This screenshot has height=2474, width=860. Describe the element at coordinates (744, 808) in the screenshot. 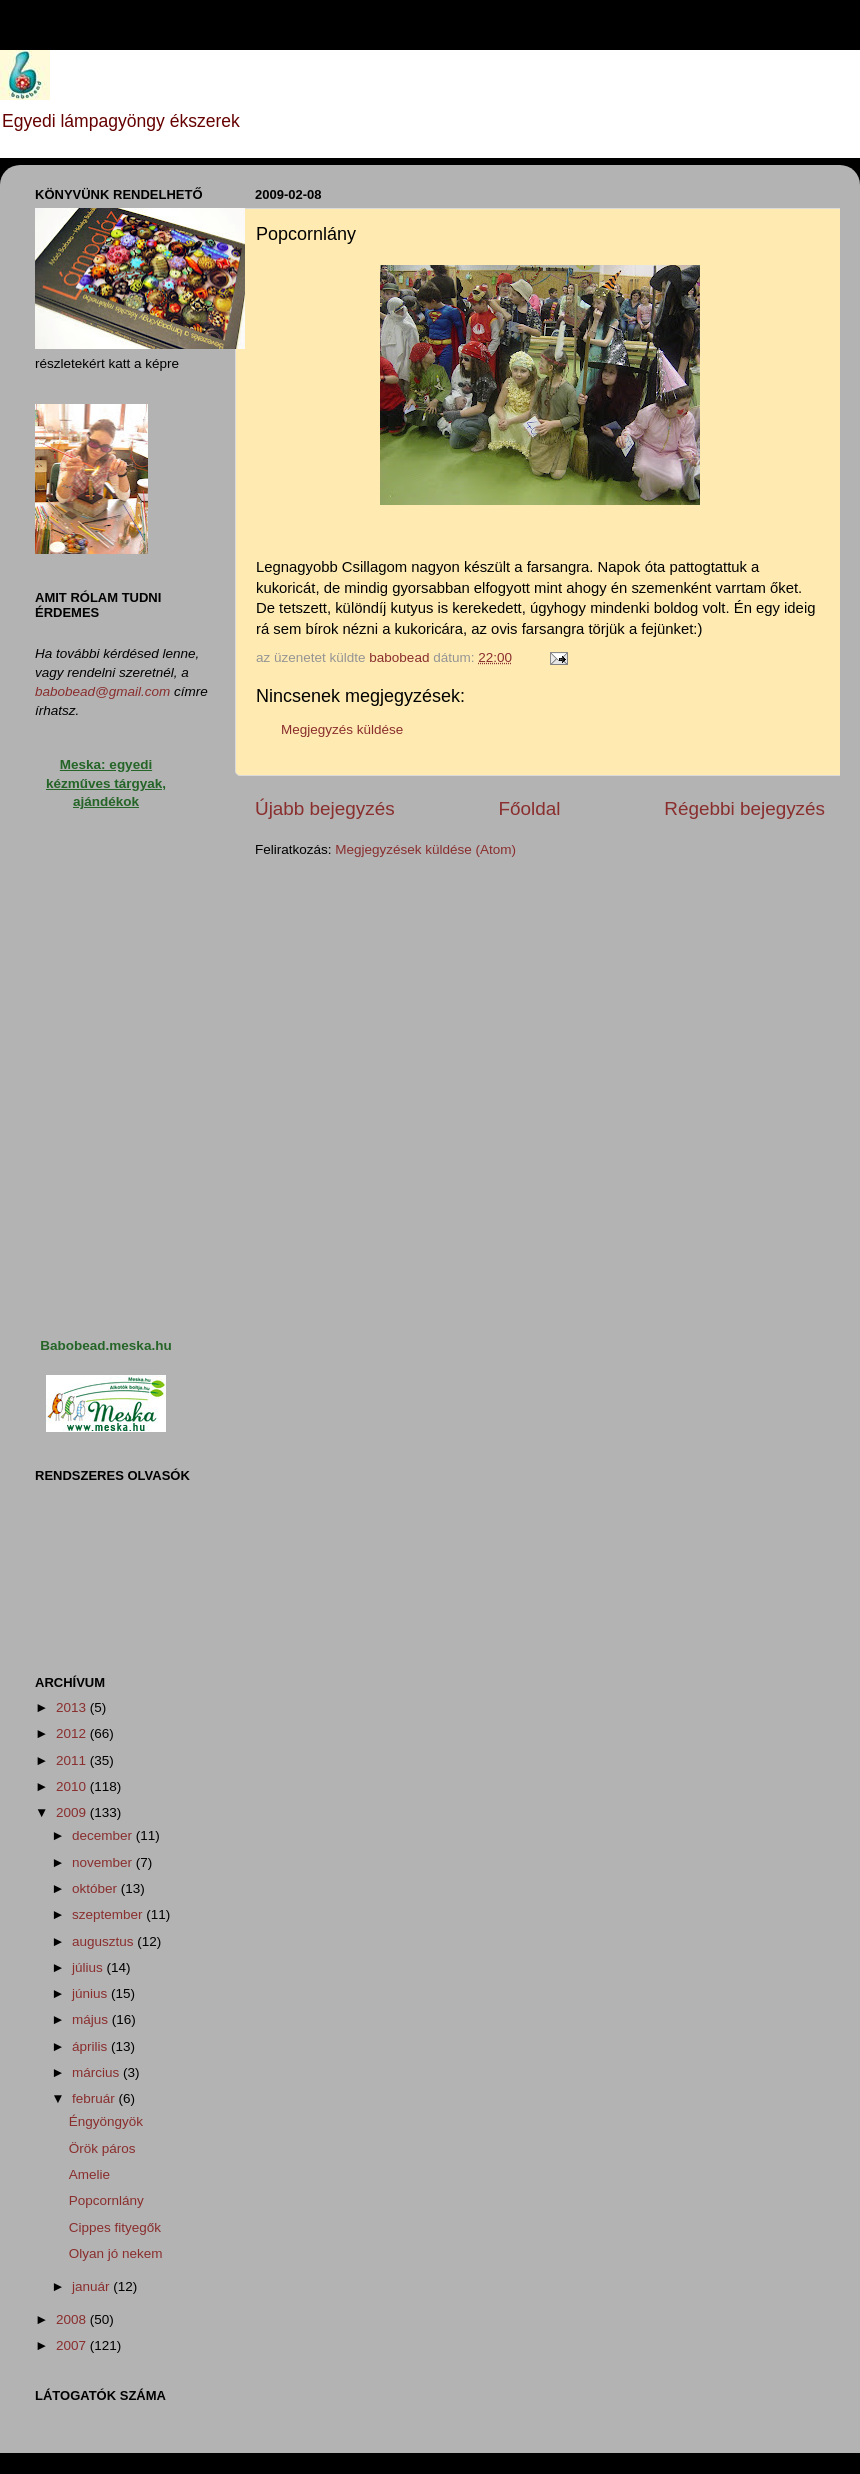

I see `Régebbi bejegyzés` at that location.